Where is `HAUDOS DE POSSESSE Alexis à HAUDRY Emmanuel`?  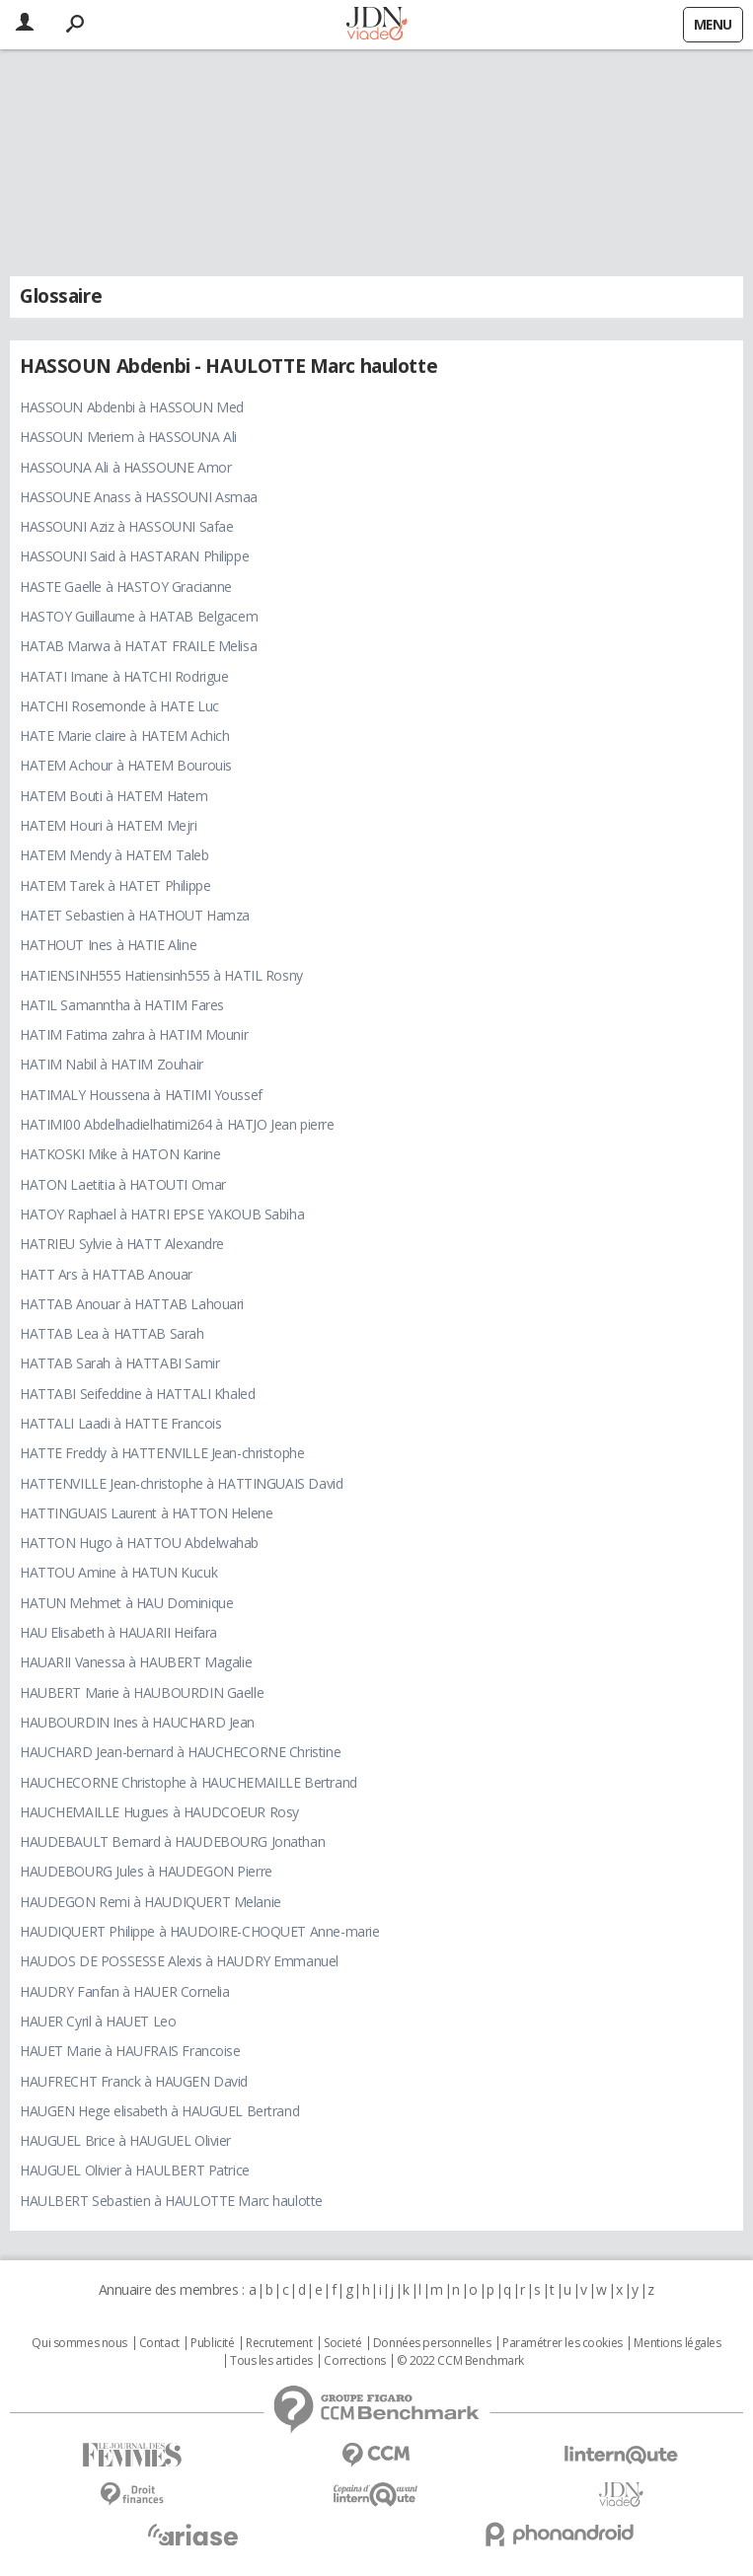
HAUDOS DE POSSESSE Alexis à HAUDRY Emmanuel is located at coordinates (179, 1960).